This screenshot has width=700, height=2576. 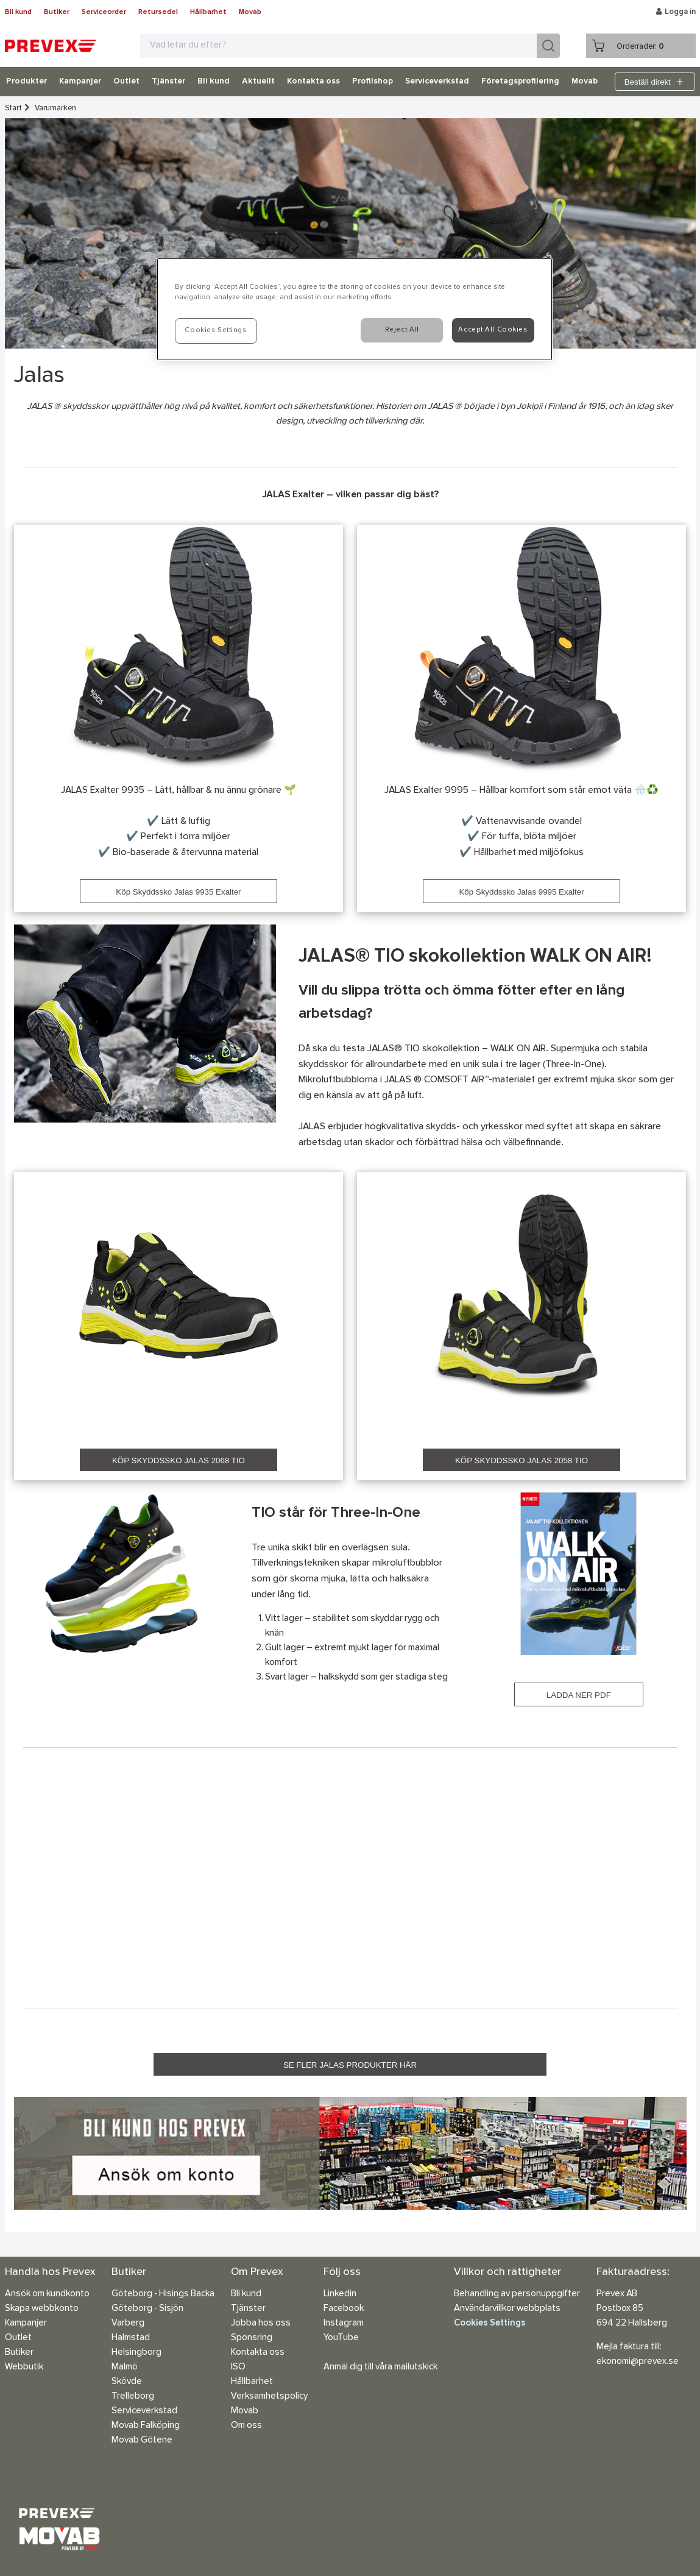 What do you see at coordinates (521, 1460) in the screenshot?
I see `KÖP SKYDDSSKO JALAS 2058 TIO` at bounding box center [521, 1460].